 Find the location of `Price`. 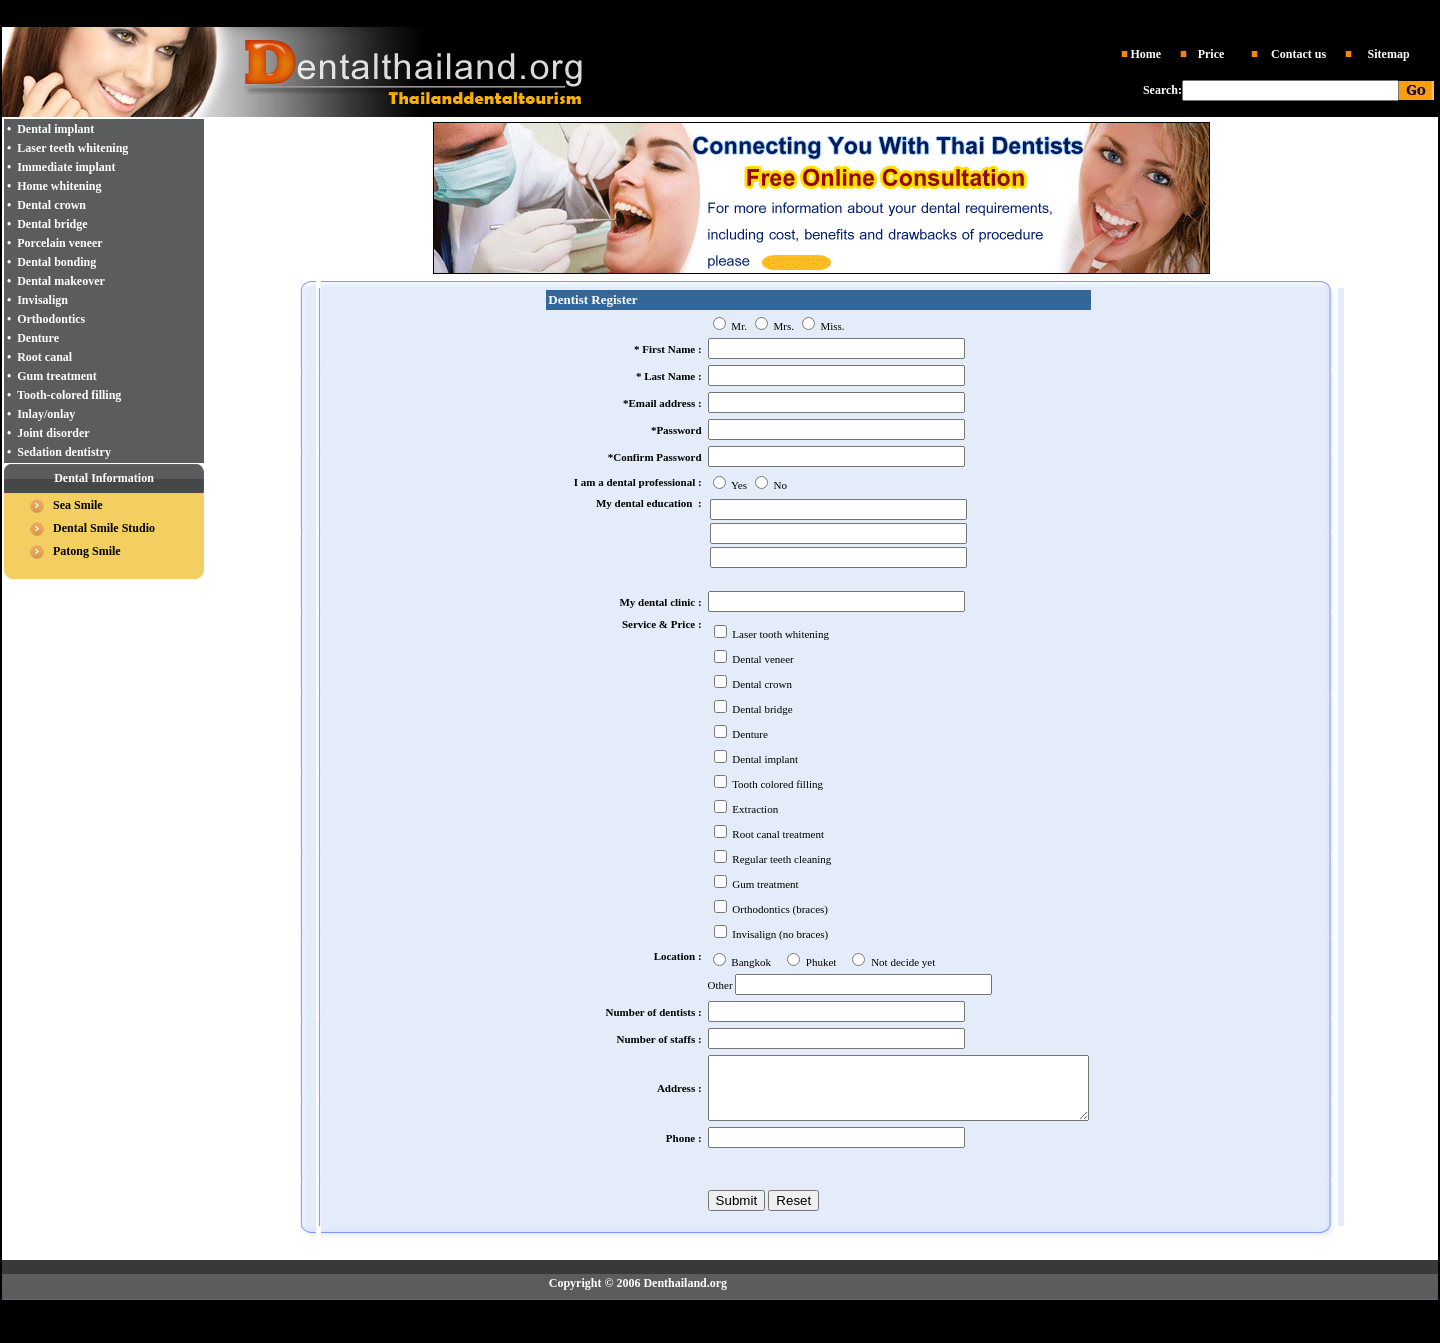

Price is located at coordinates (1211, 54).